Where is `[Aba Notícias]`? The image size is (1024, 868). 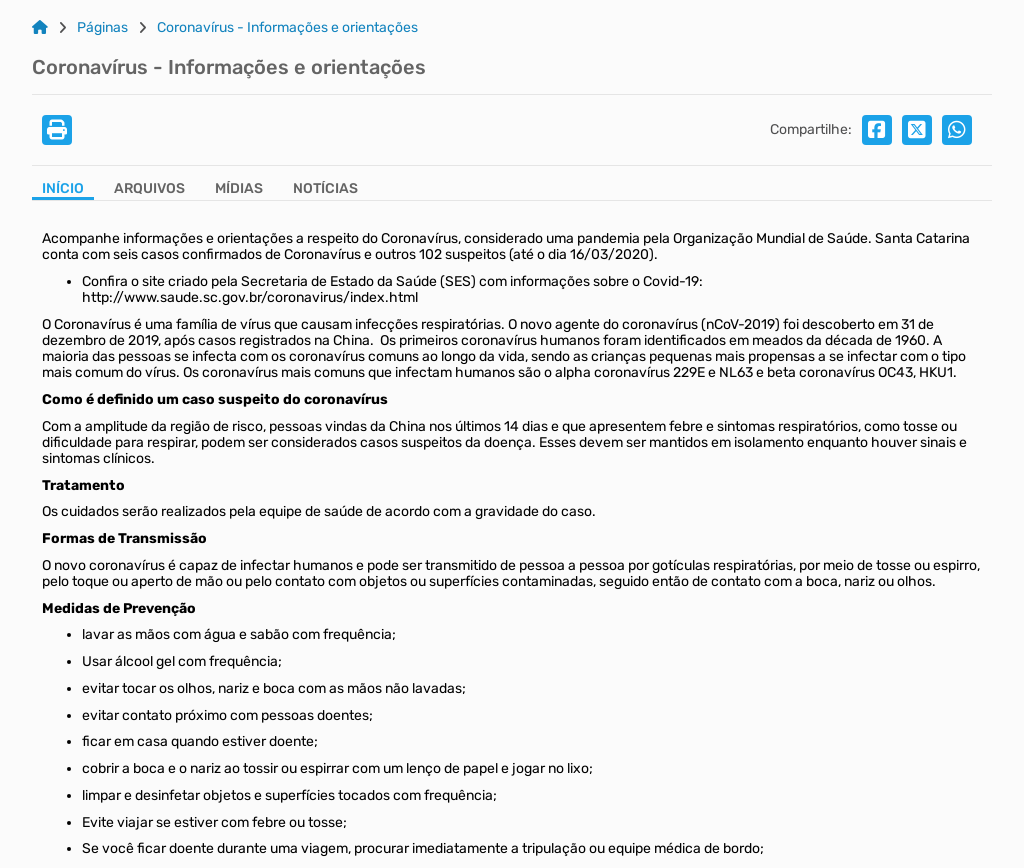 [Aba Notícias] is located at coordinates (325, 190).